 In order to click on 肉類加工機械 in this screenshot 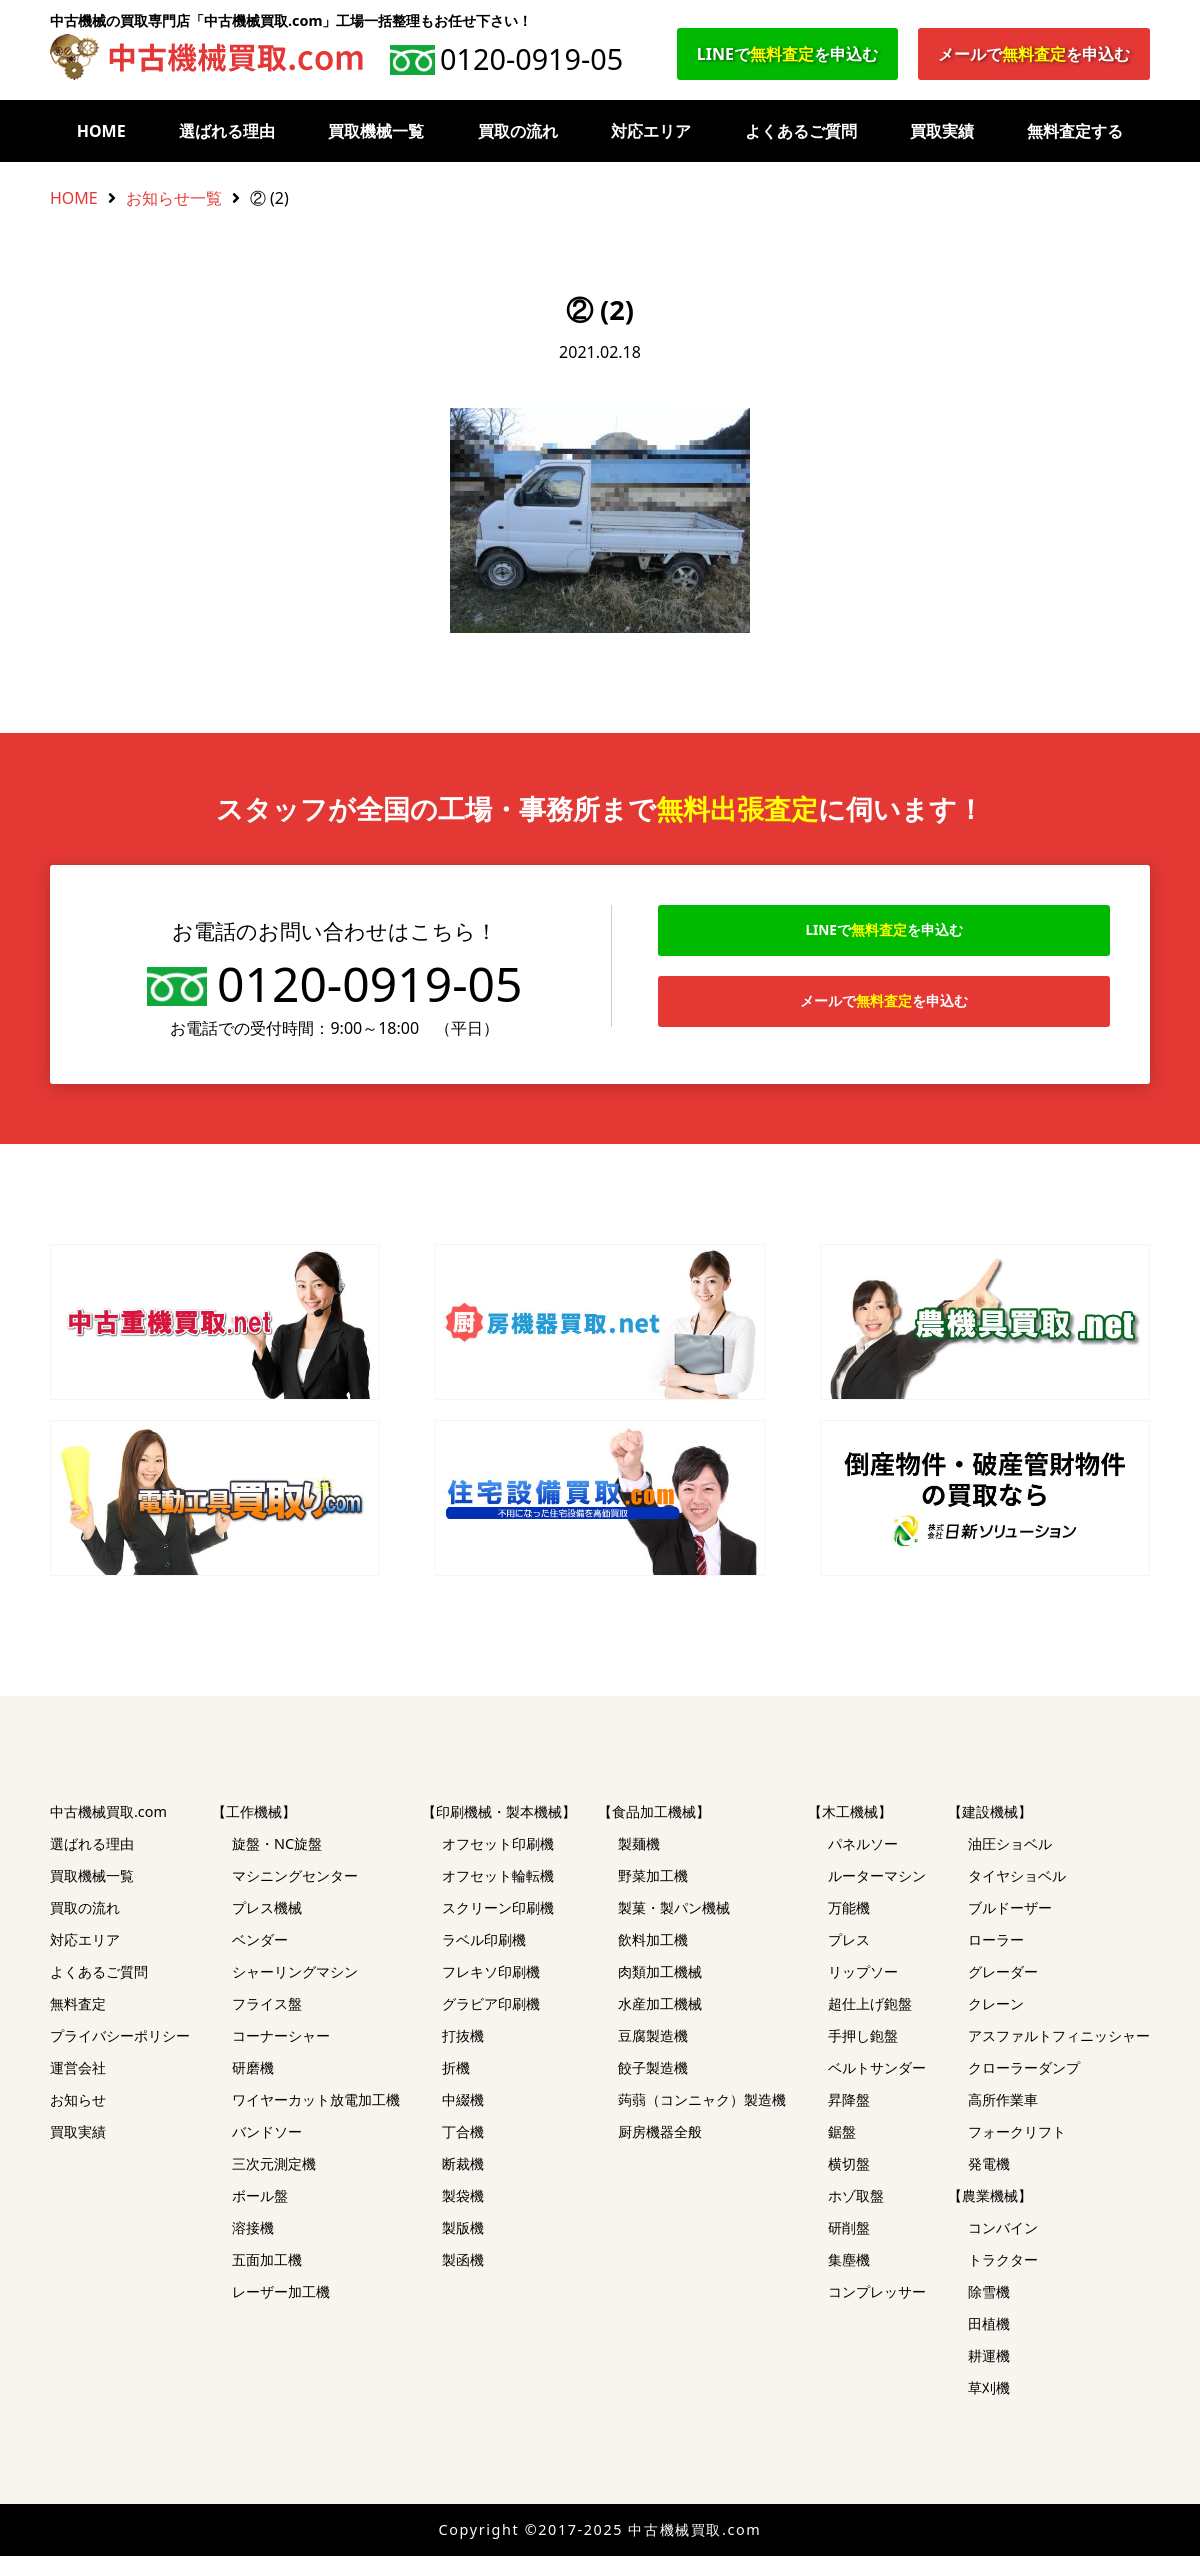, I will do `click(660, 1976)`.